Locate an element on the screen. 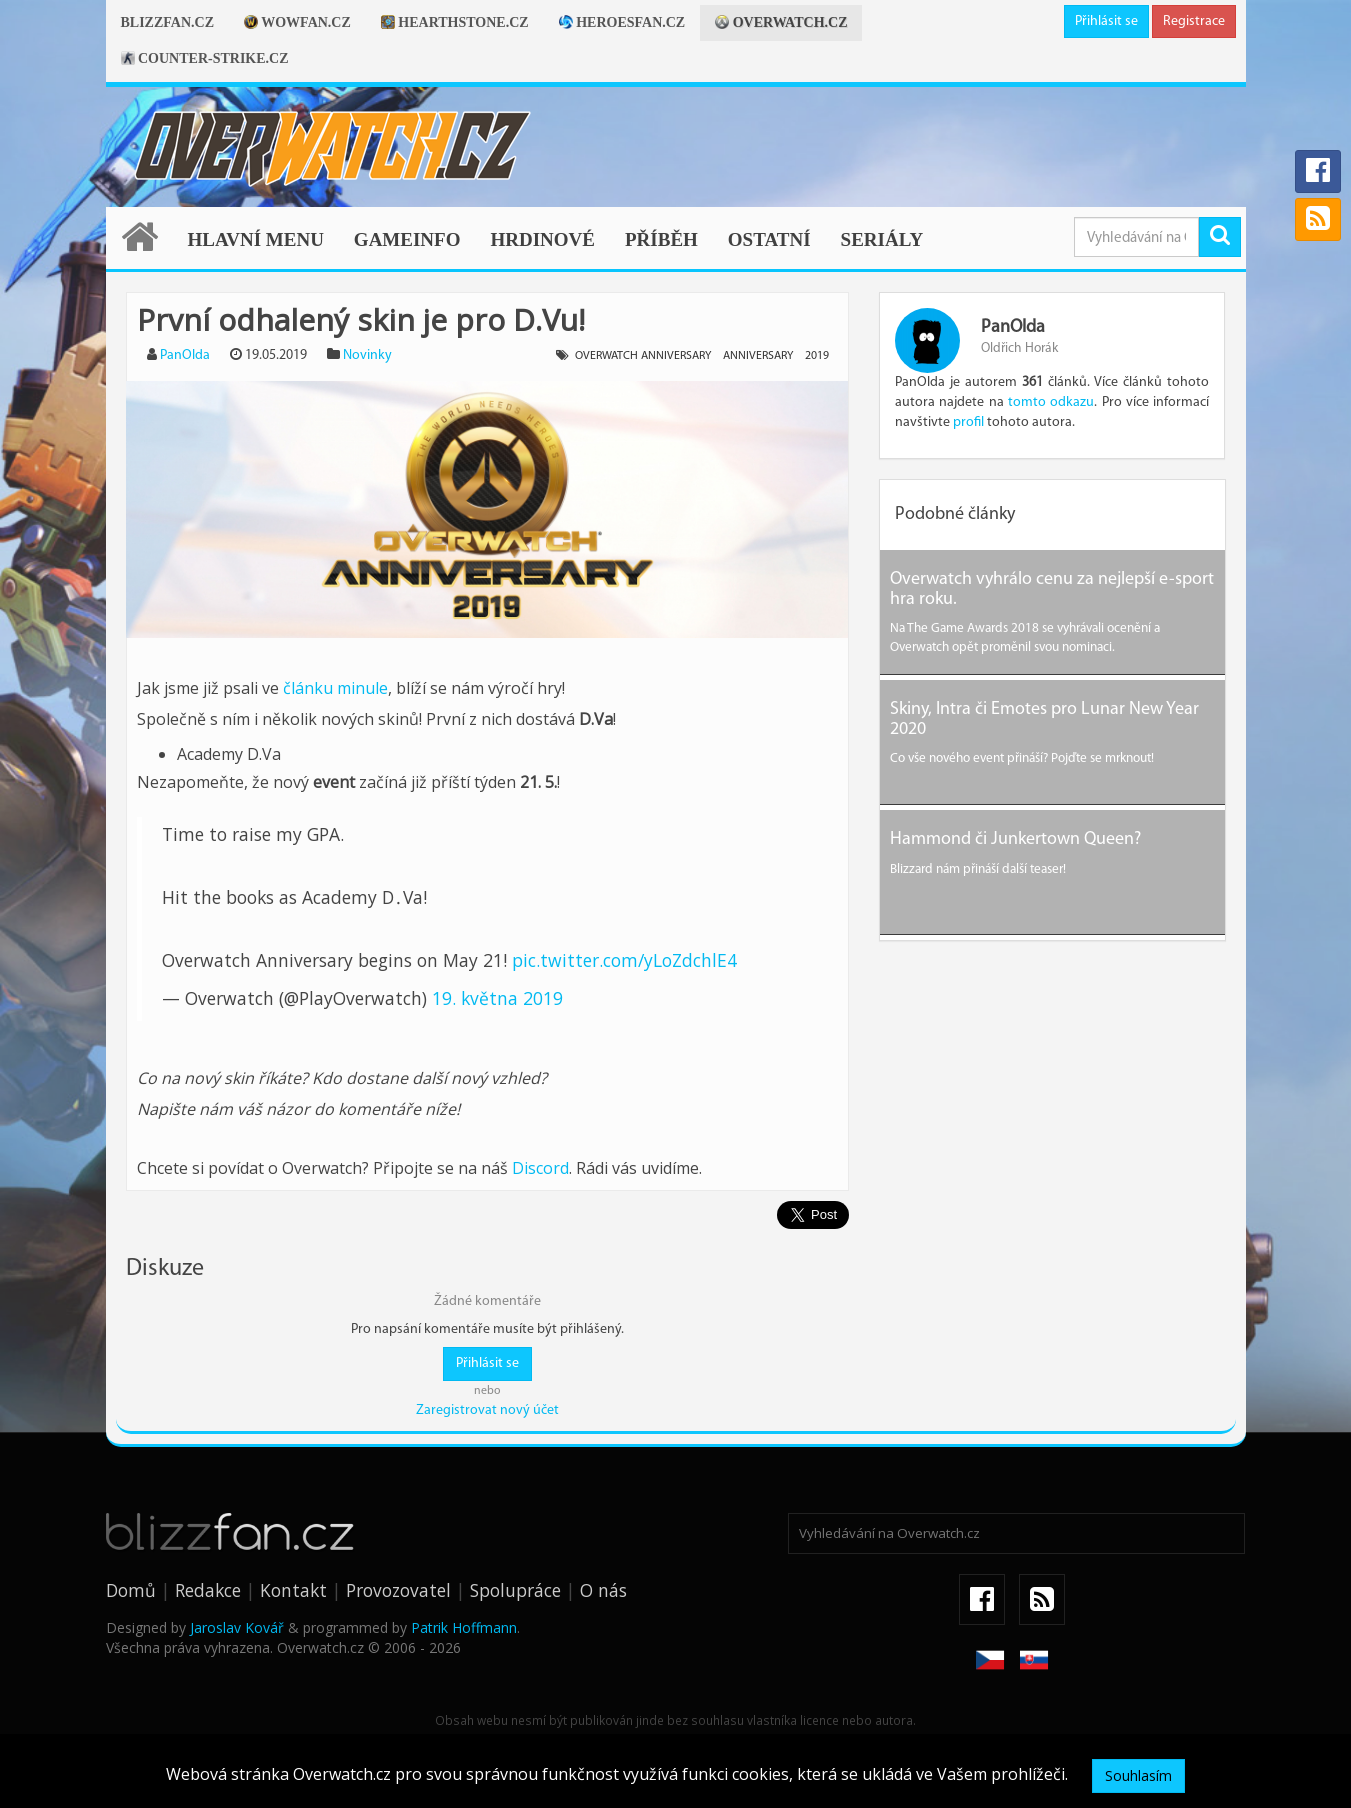  Jaroslav Kovář is located at coordinates (237, 1627).